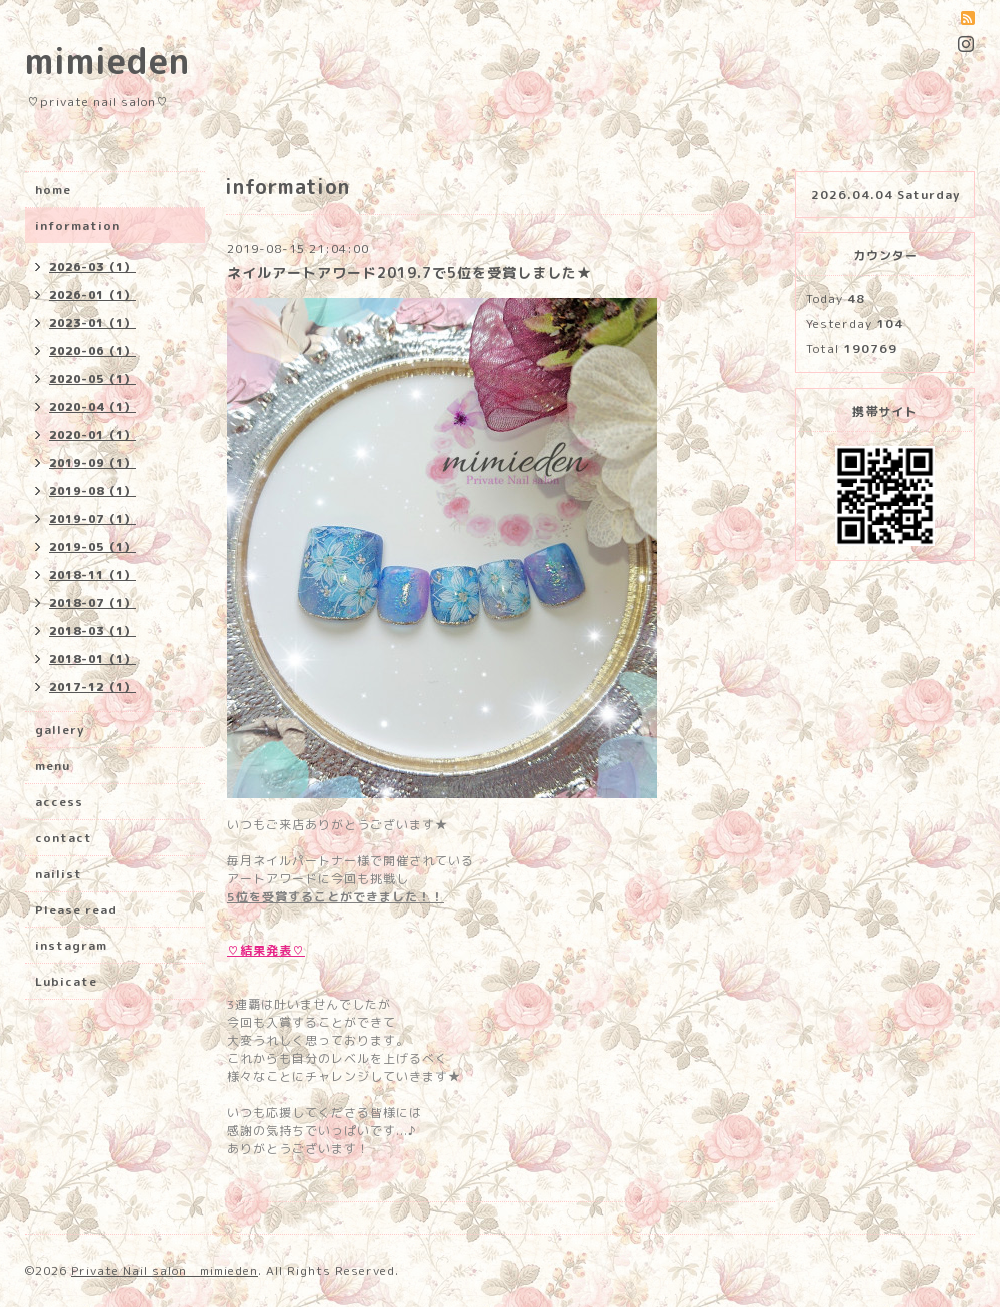 The width and height of the screenshot is (1000, 1307). I want to click on 2023-01（1）, so click(92, 323).